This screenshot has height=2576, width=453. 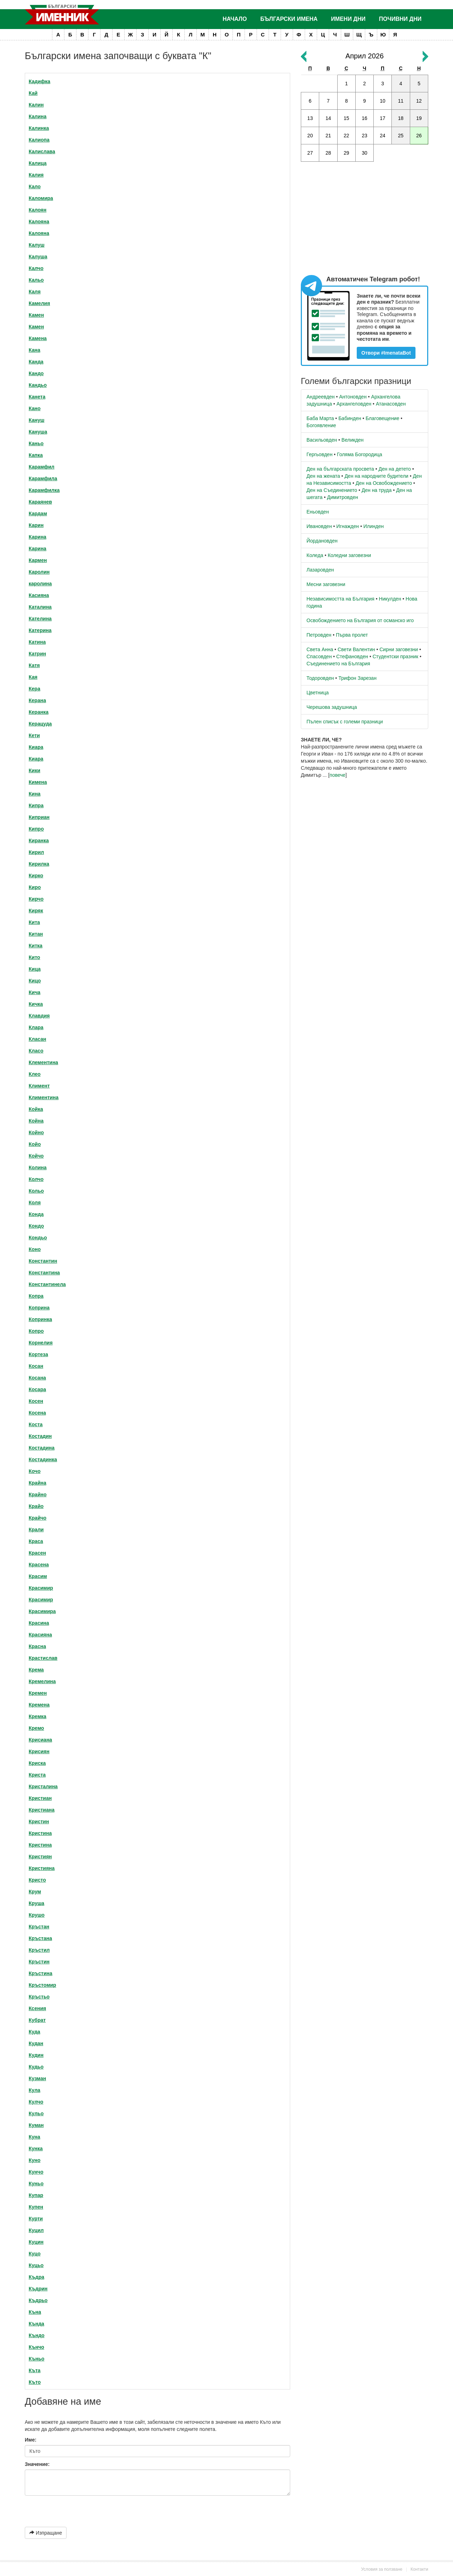 What do you see at coordinates (320, 418) in the screenshot?
I see `Баба Марта` at bounding box center [320, 418].